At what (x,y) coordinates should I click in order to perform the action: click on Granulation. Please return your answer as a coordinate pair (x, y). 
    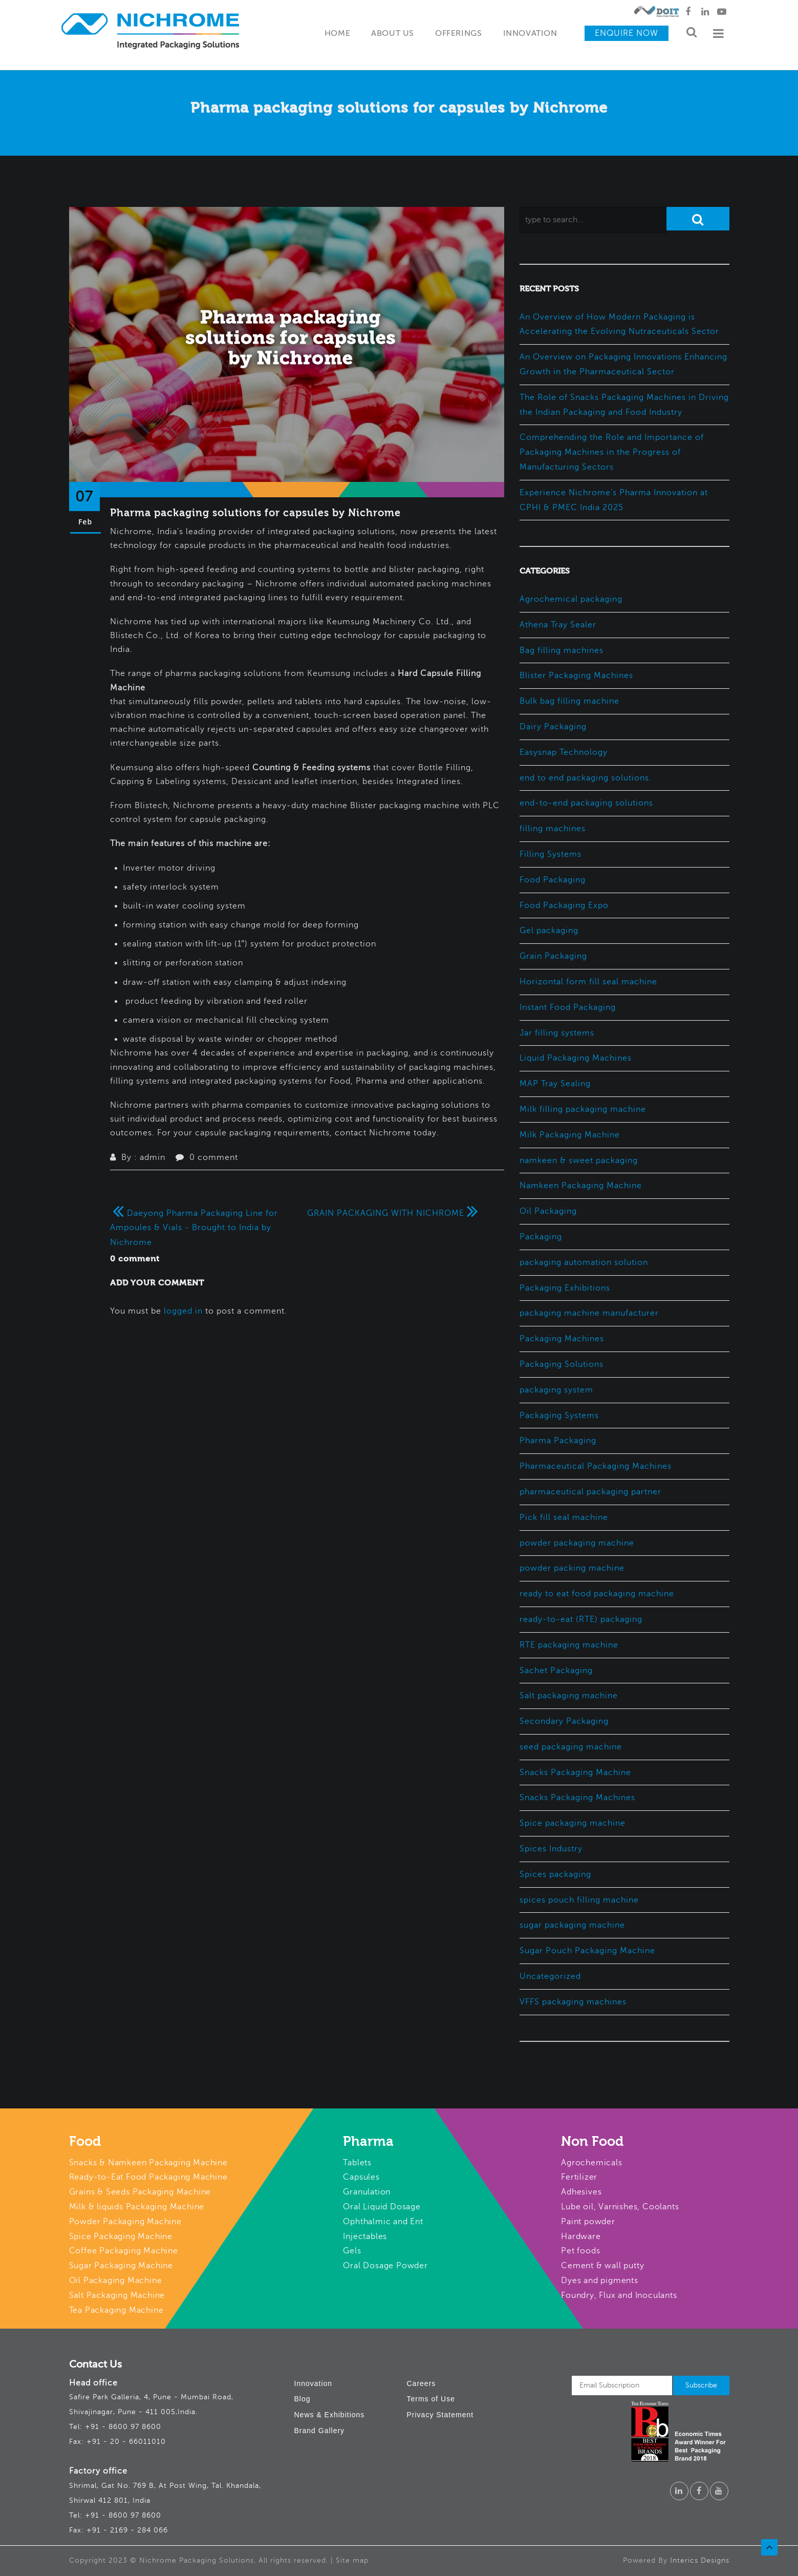
    Looking at the image, I should click on (367, 2192).